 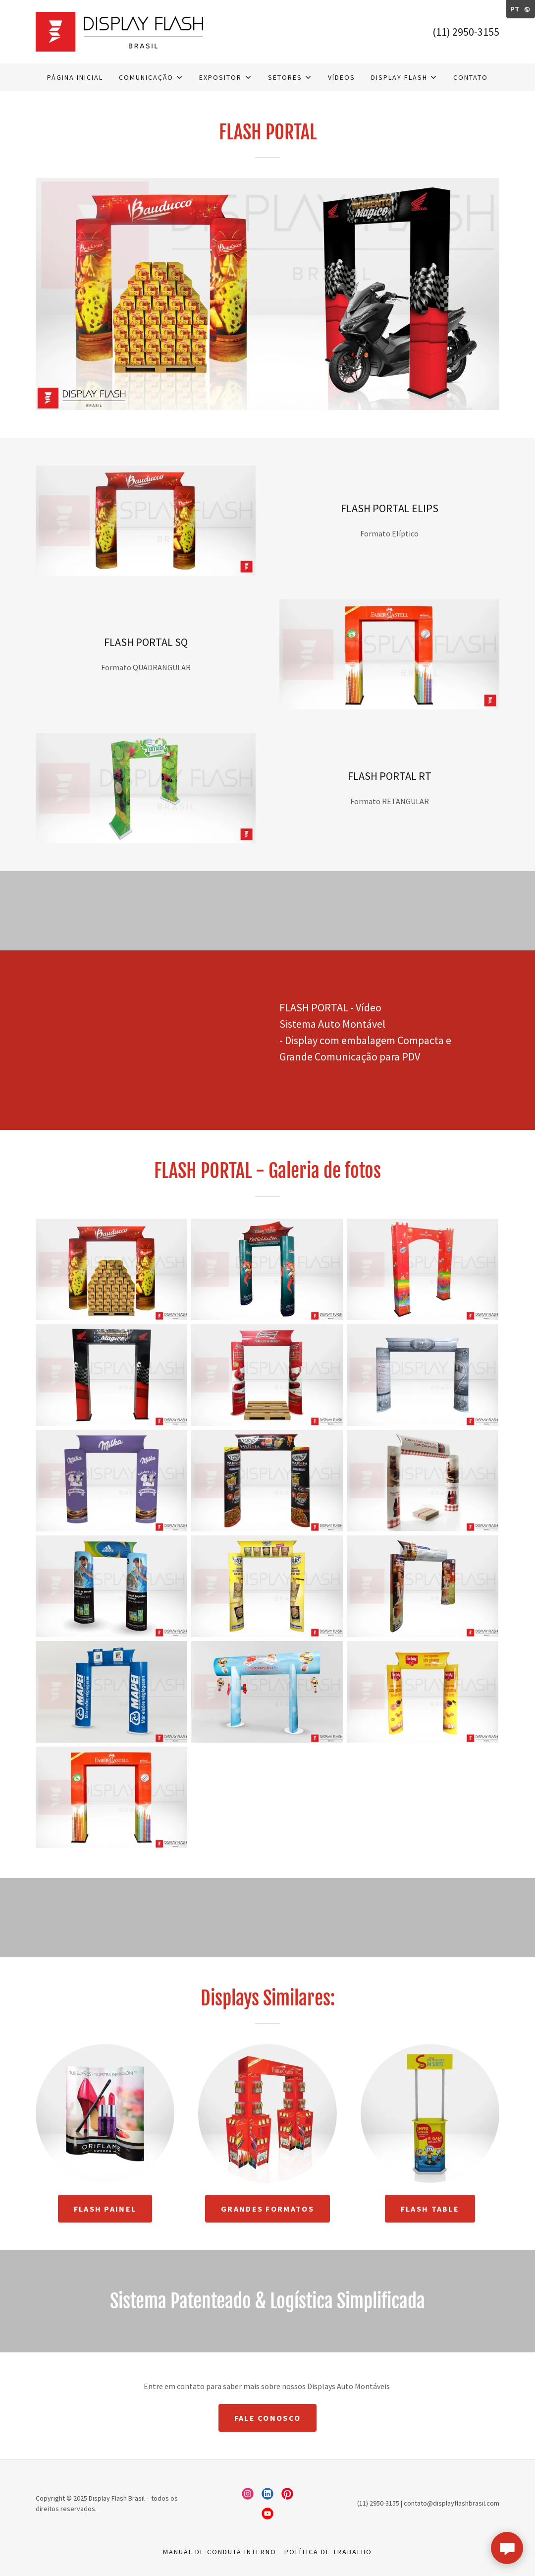 I want to click on Manual de Conduta Interno [link], so click(x=219, y=2551).